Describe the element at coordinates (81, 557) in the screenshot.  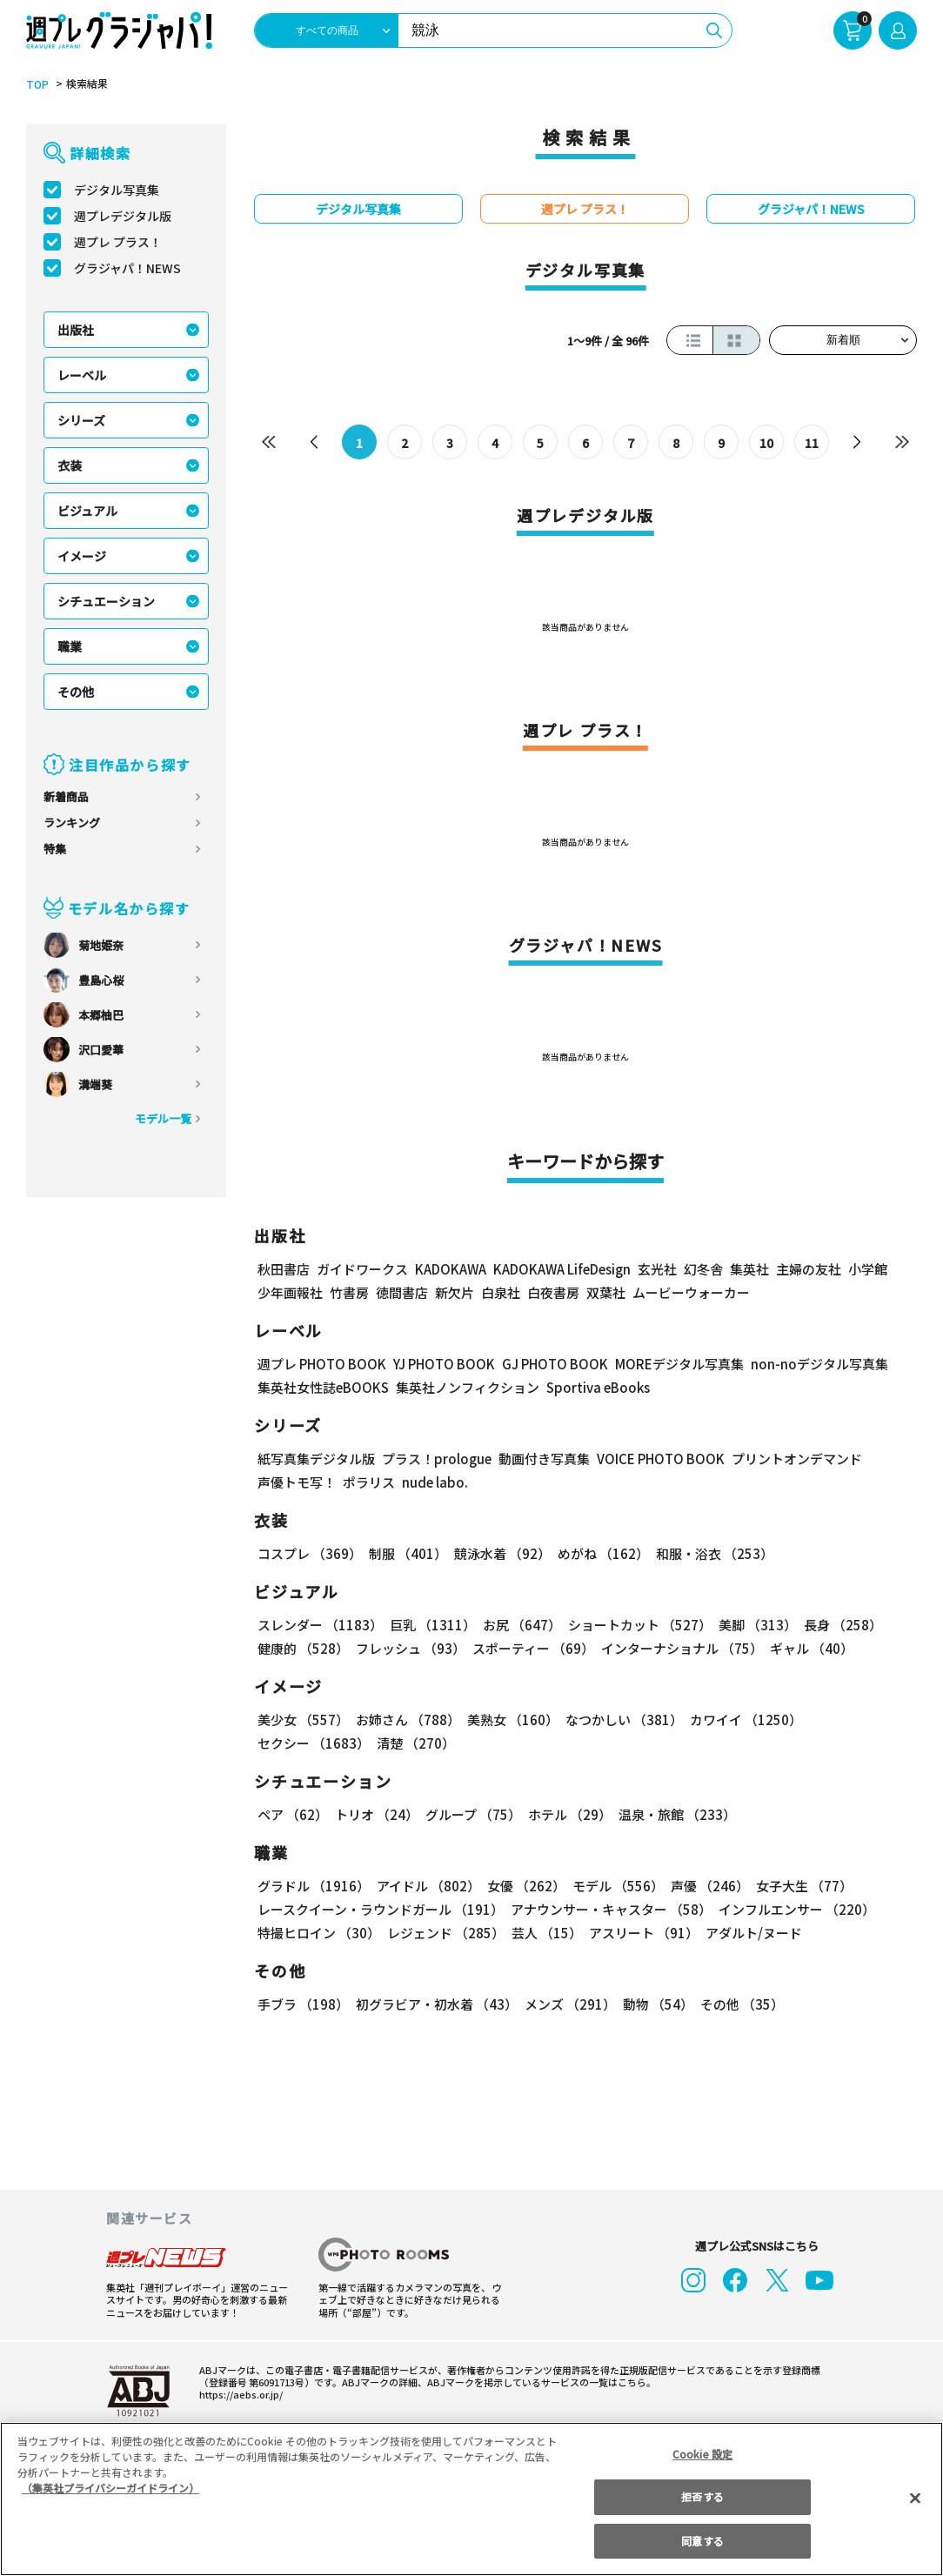
I see `イメージ` at that location.